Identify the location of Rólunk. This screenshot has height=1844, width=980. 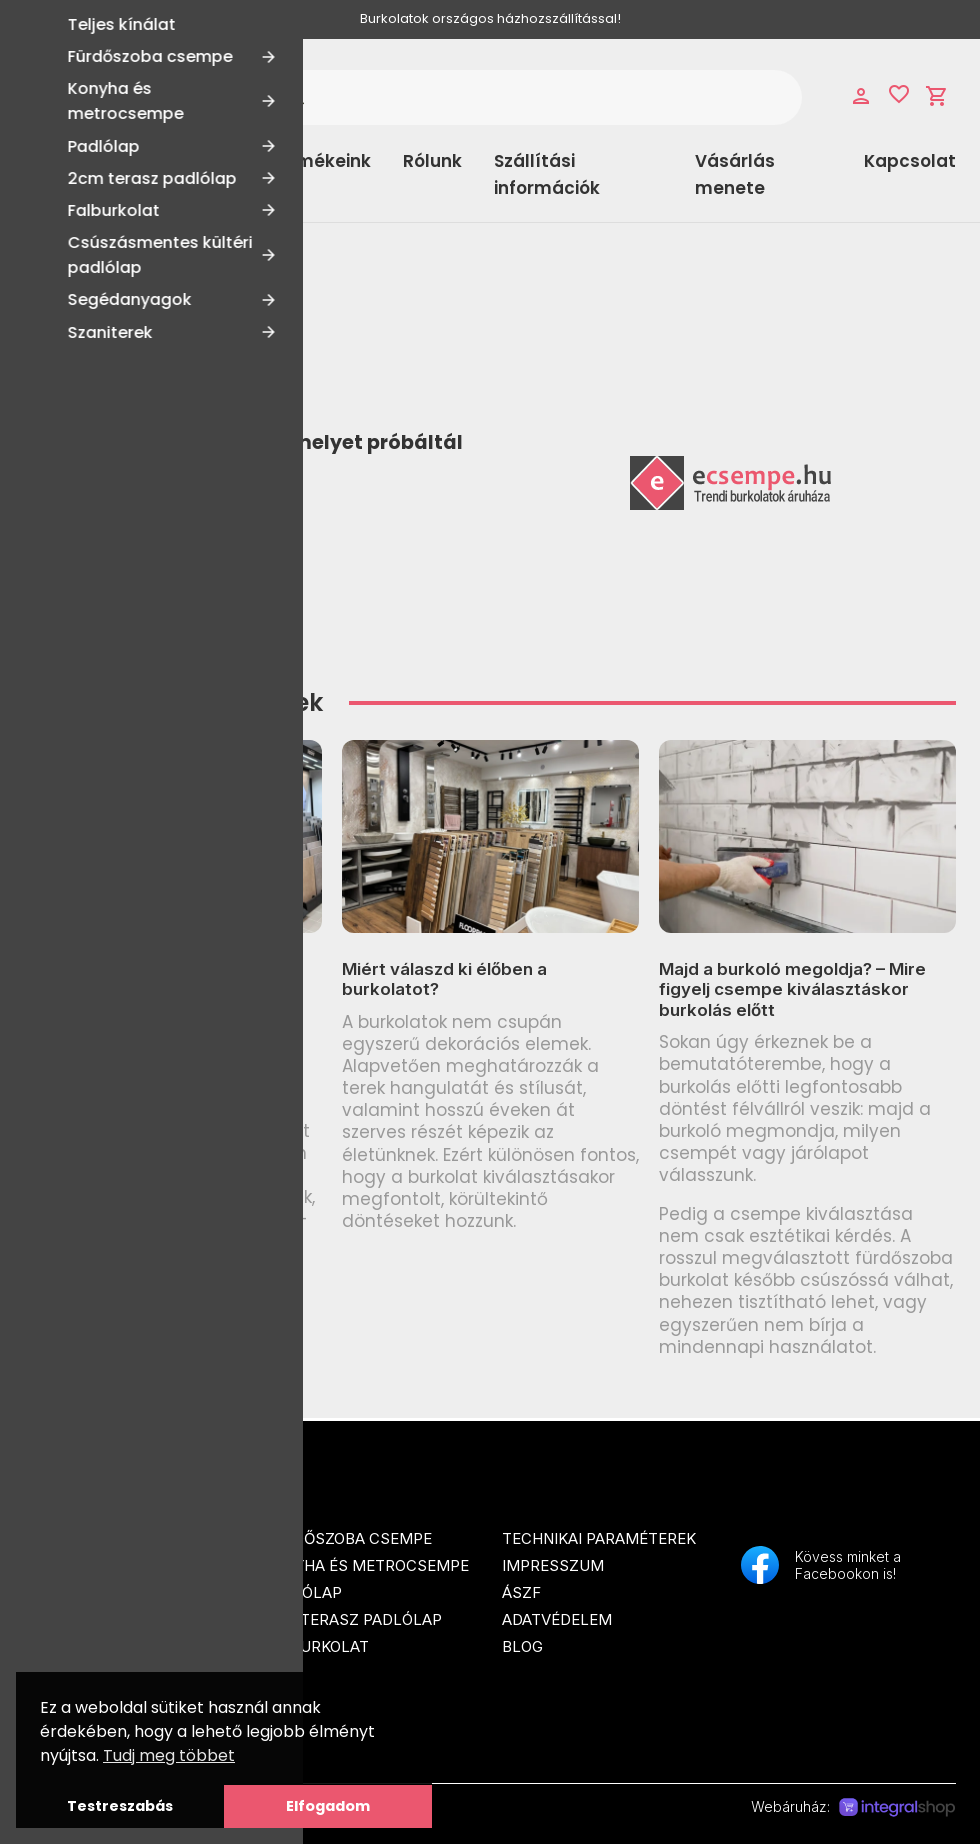
(432, 161).